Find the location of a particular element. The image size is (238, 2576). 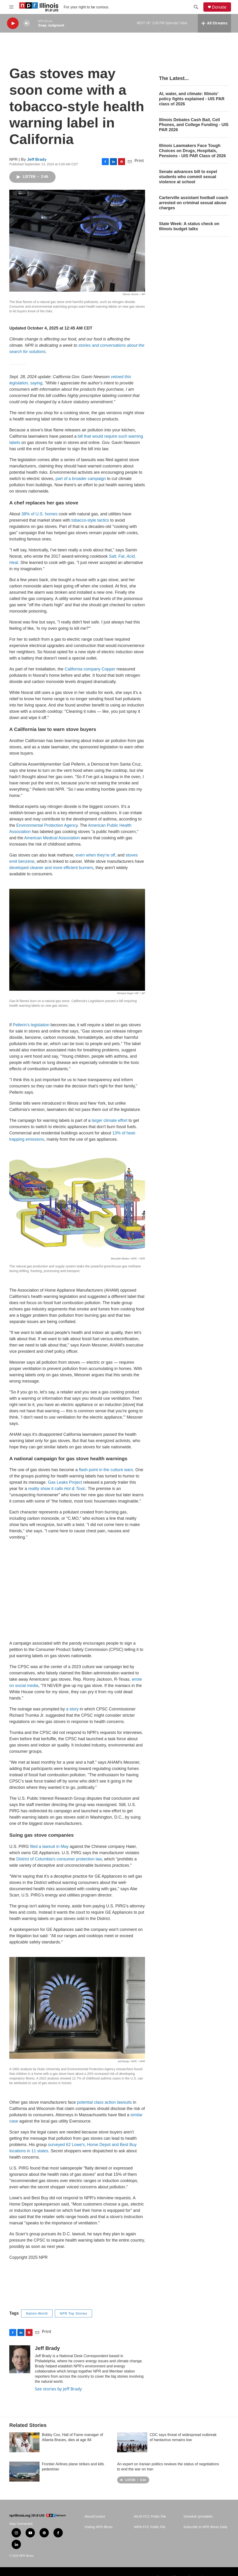

WIPA FCC Public File is located at coordinates (149, 2527).